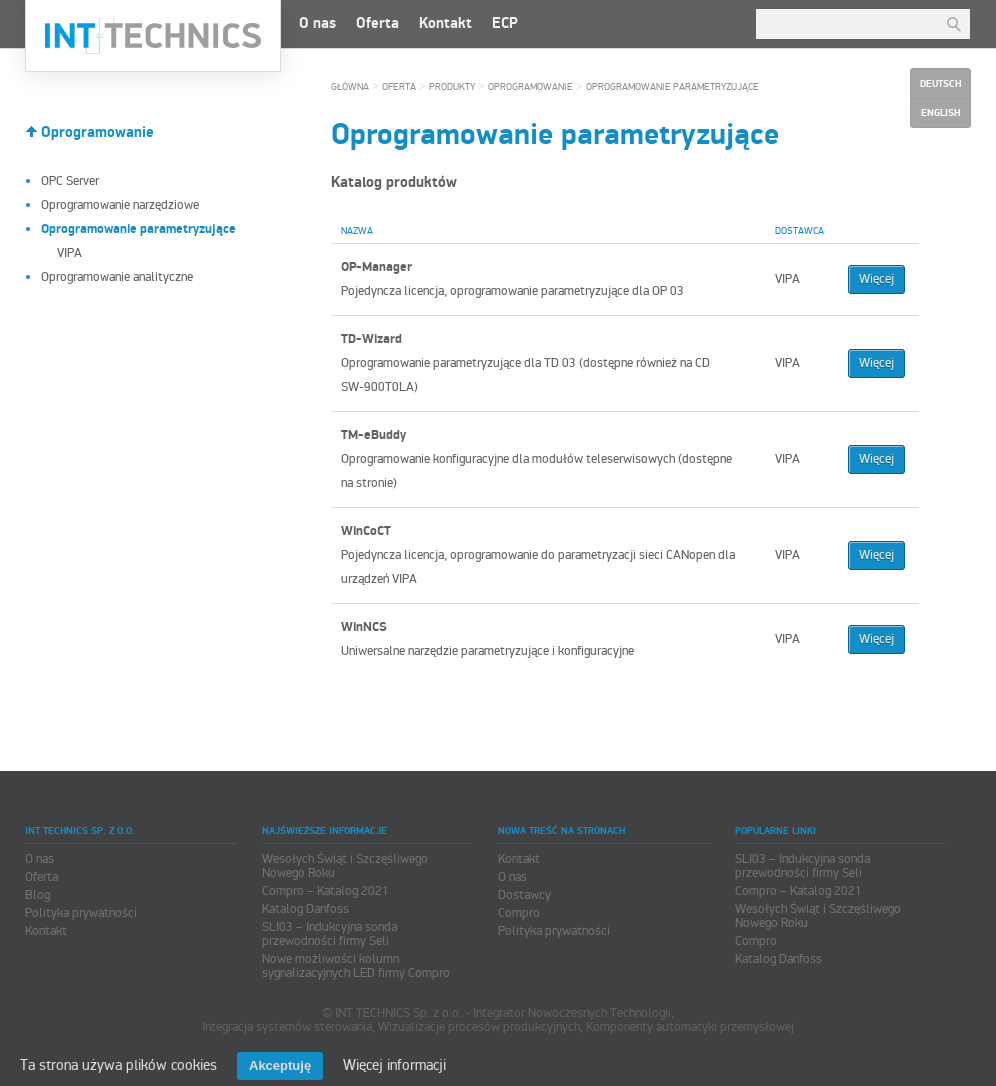 Image resolution: width=996 pixels, height=1086 pixels. What do you see at coordinates (325, 891) in the screenshot?
I see `Compro – Katalog 2021` at bounding box center [325, 891].